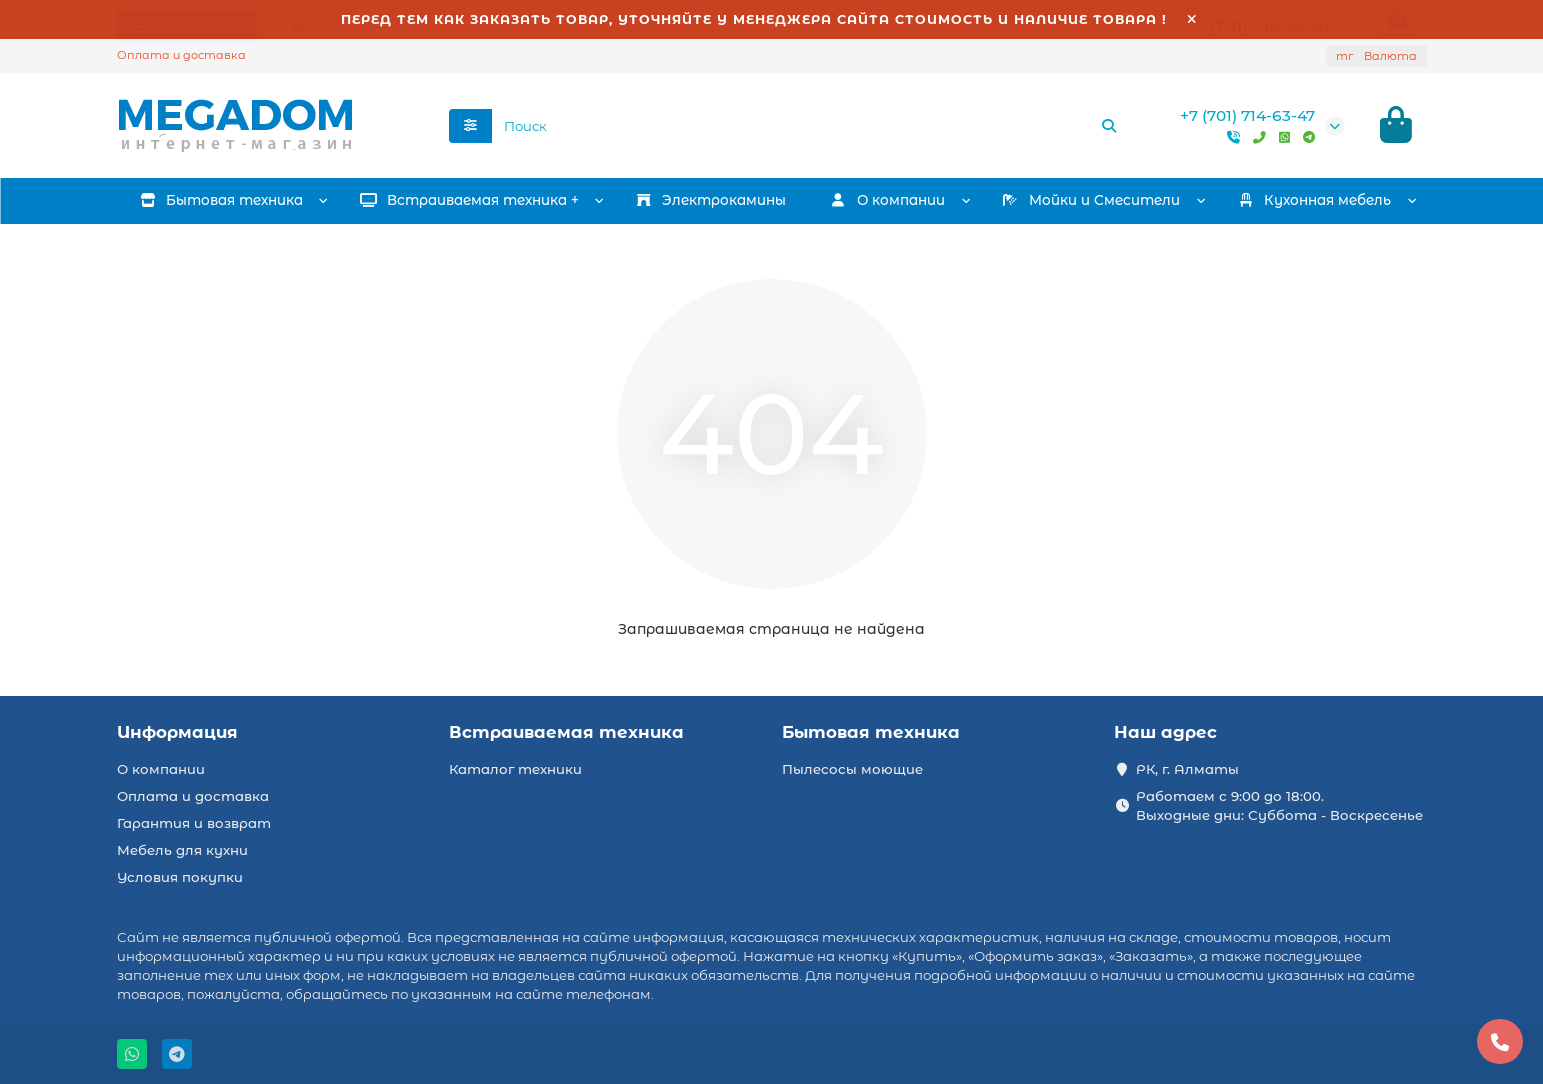 This screenshot has width=1543, height=1084. I want to click on О компании, so click(161, 769).